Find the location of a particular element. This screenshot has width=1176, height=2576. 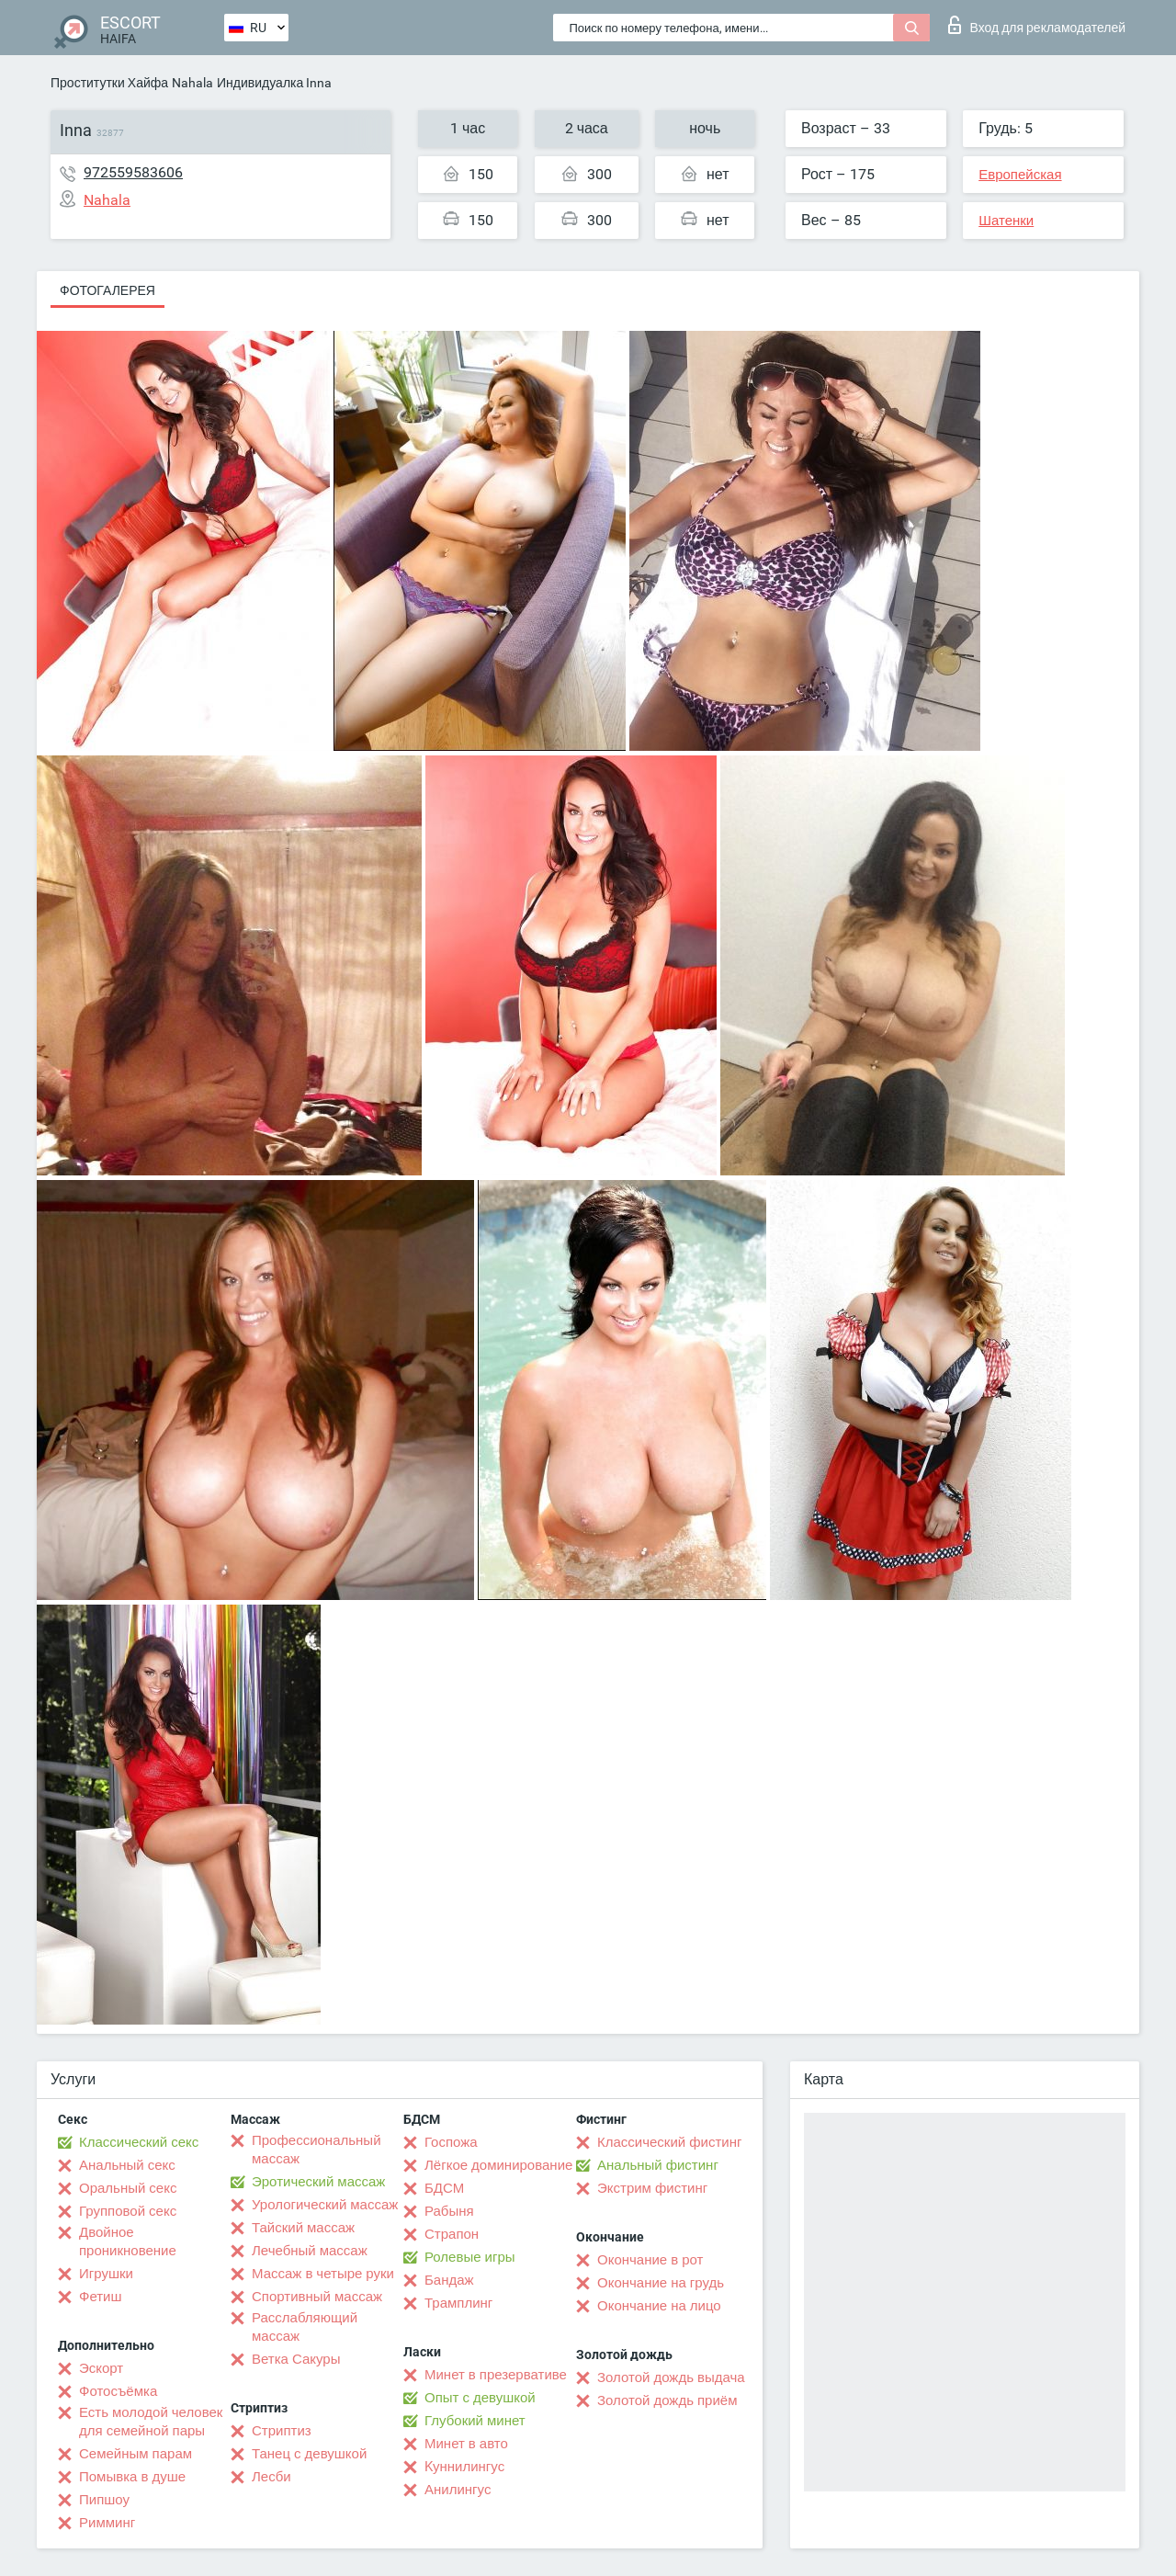

Римминг is located at coordinates (107, 2522).